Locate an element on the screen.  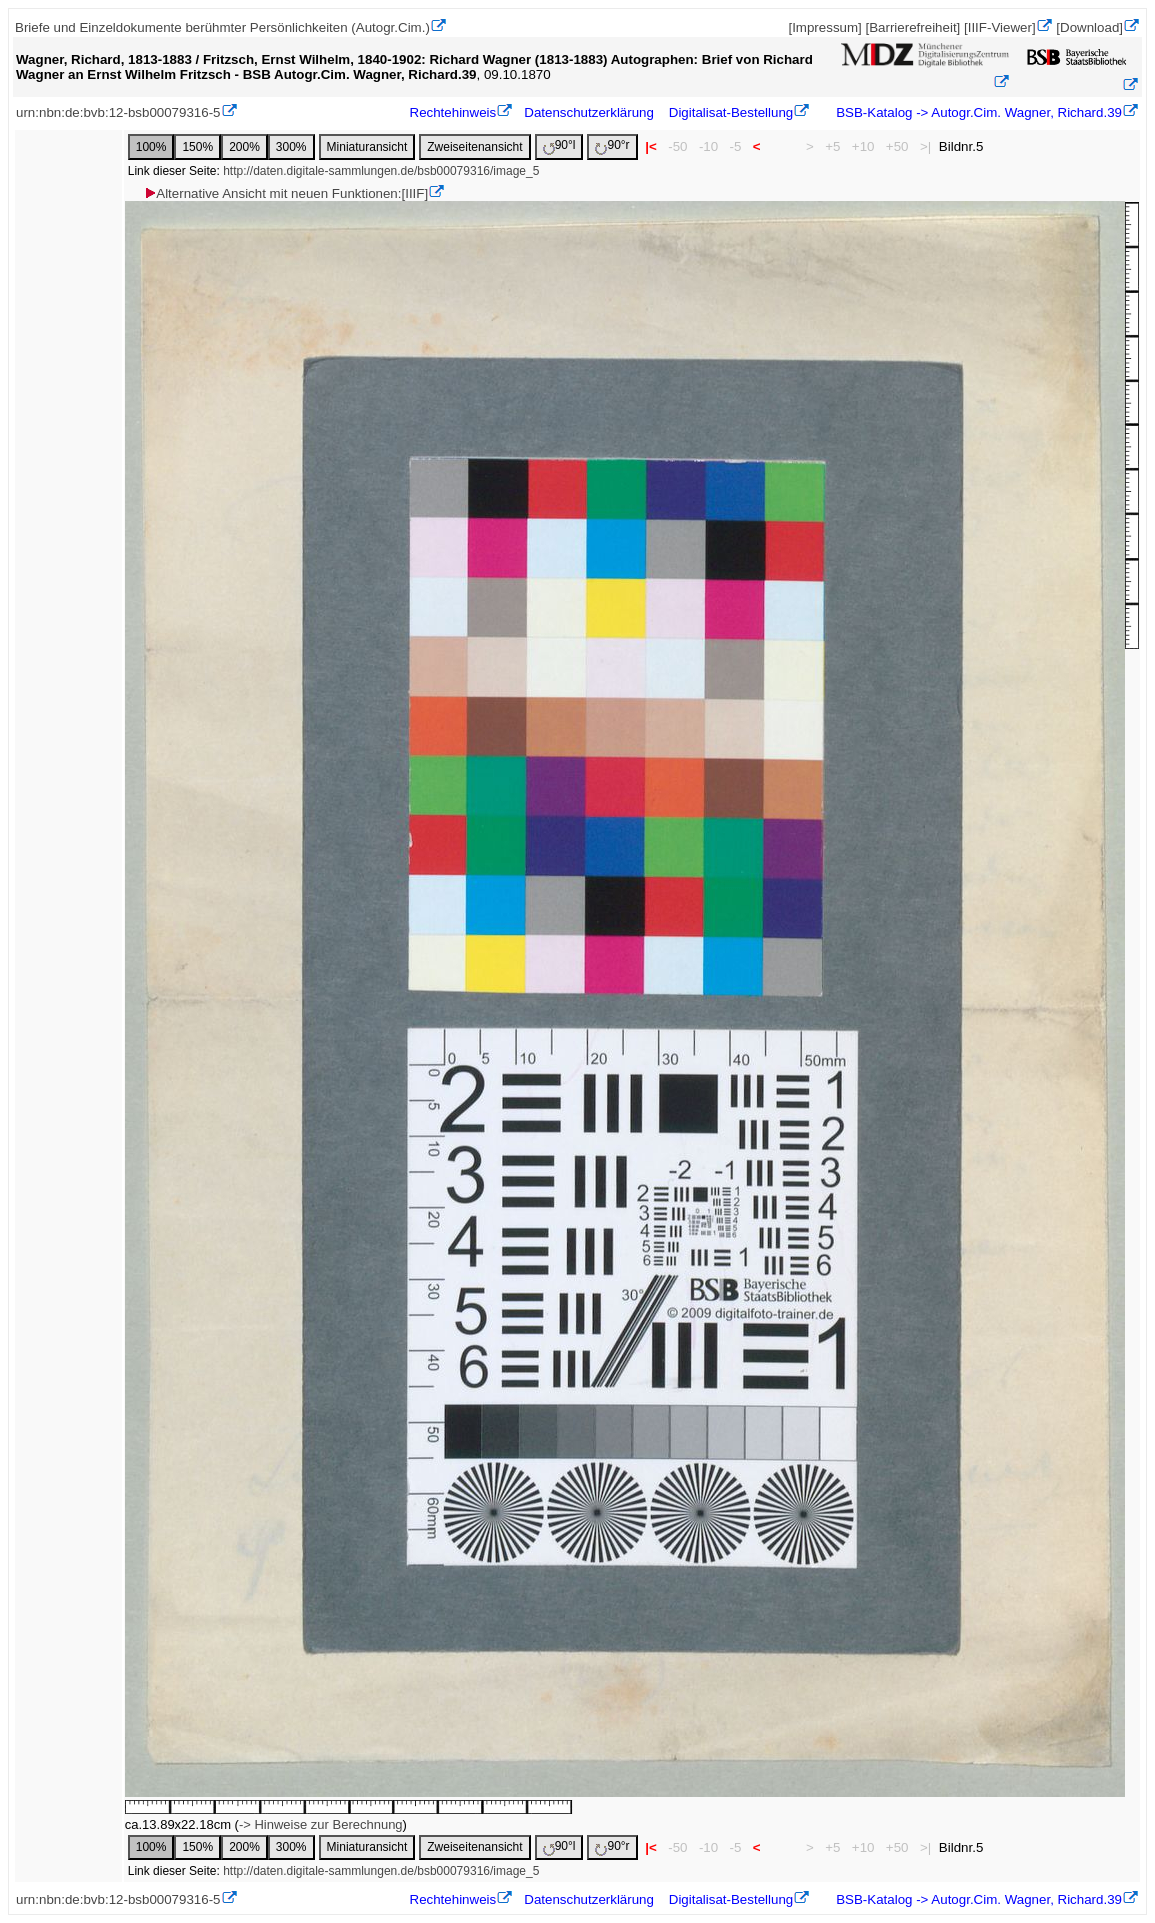
[Download] is located at coordinates (1089, 27).